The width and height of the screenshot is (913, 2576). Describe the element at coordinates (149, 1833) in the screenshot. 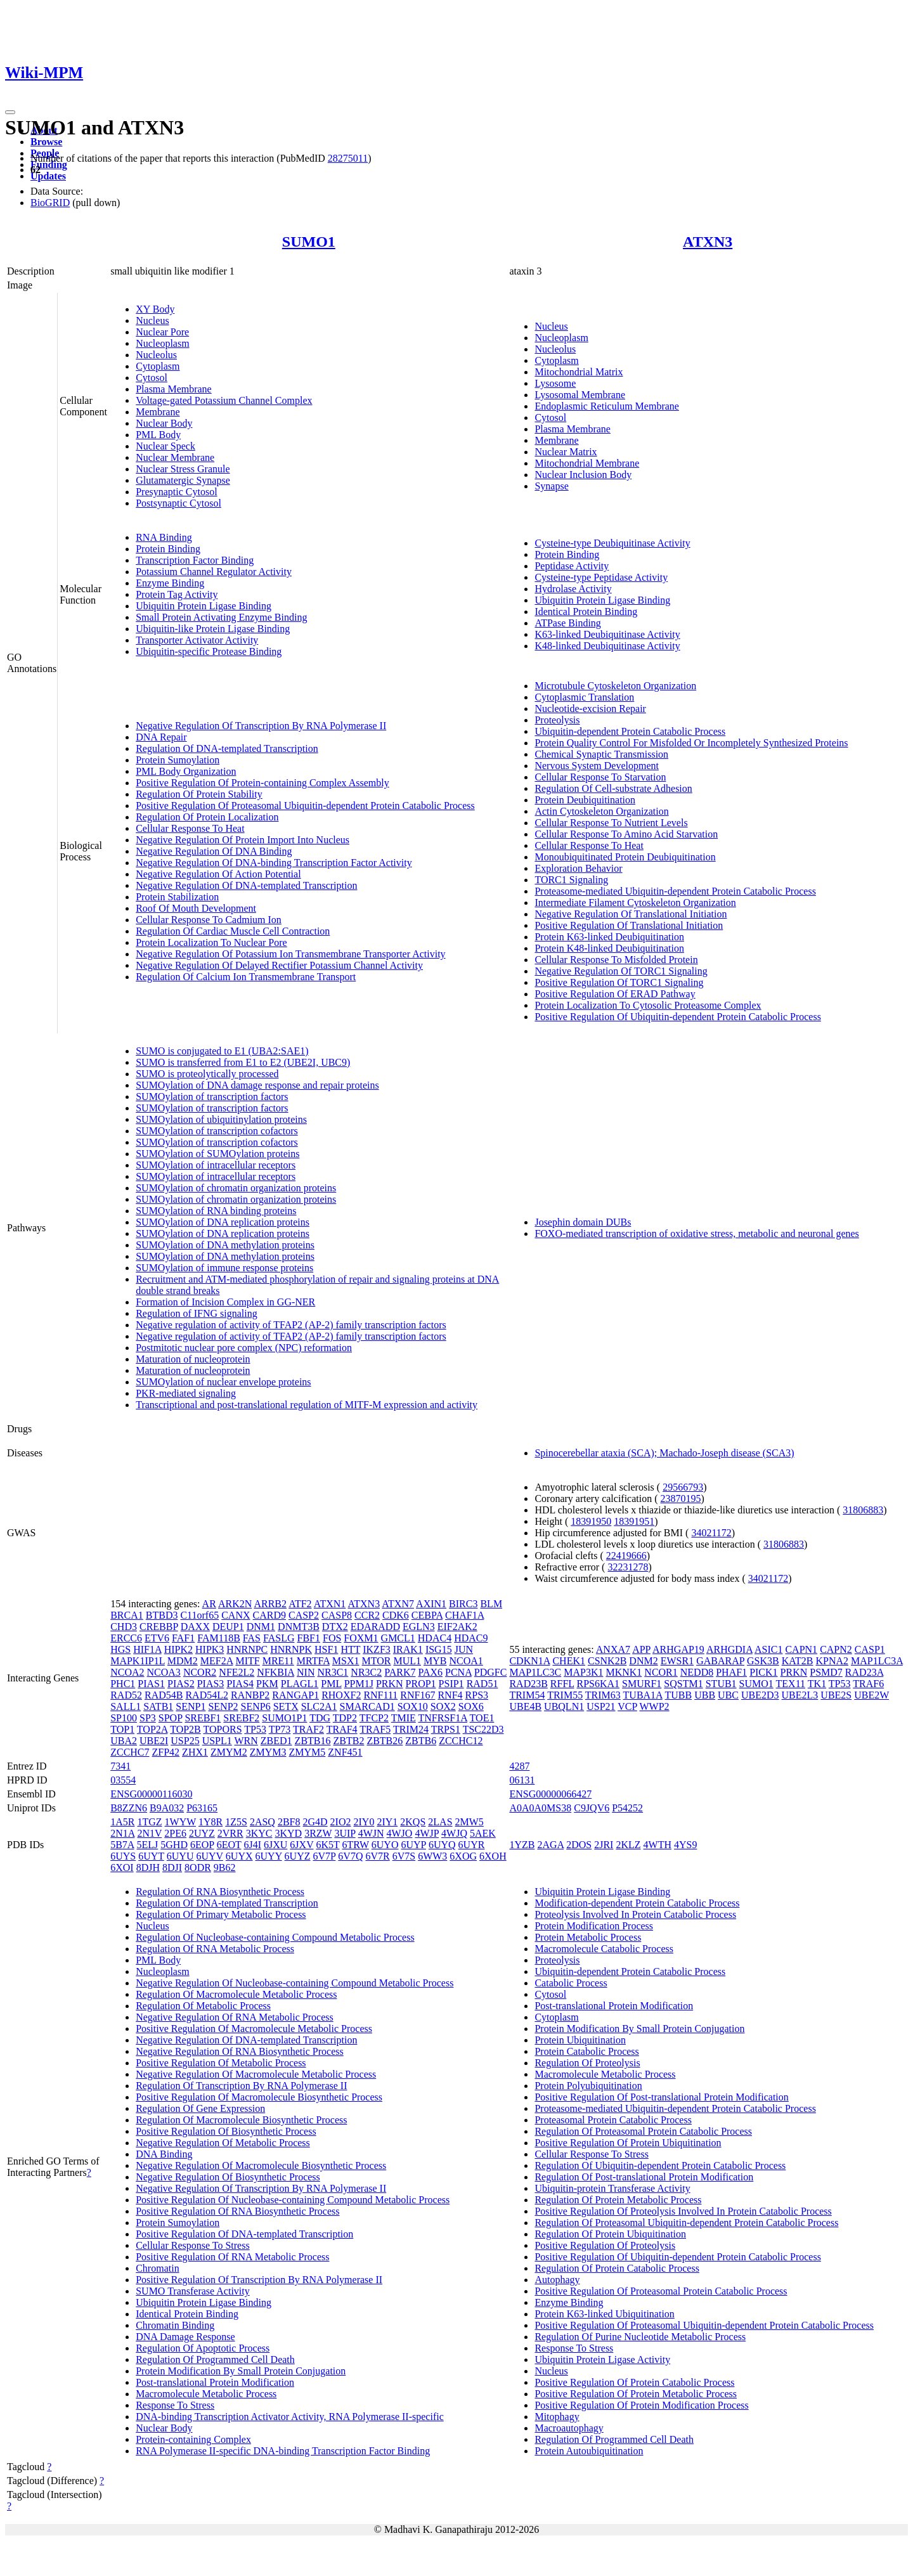

I see `2N1V` at that location.